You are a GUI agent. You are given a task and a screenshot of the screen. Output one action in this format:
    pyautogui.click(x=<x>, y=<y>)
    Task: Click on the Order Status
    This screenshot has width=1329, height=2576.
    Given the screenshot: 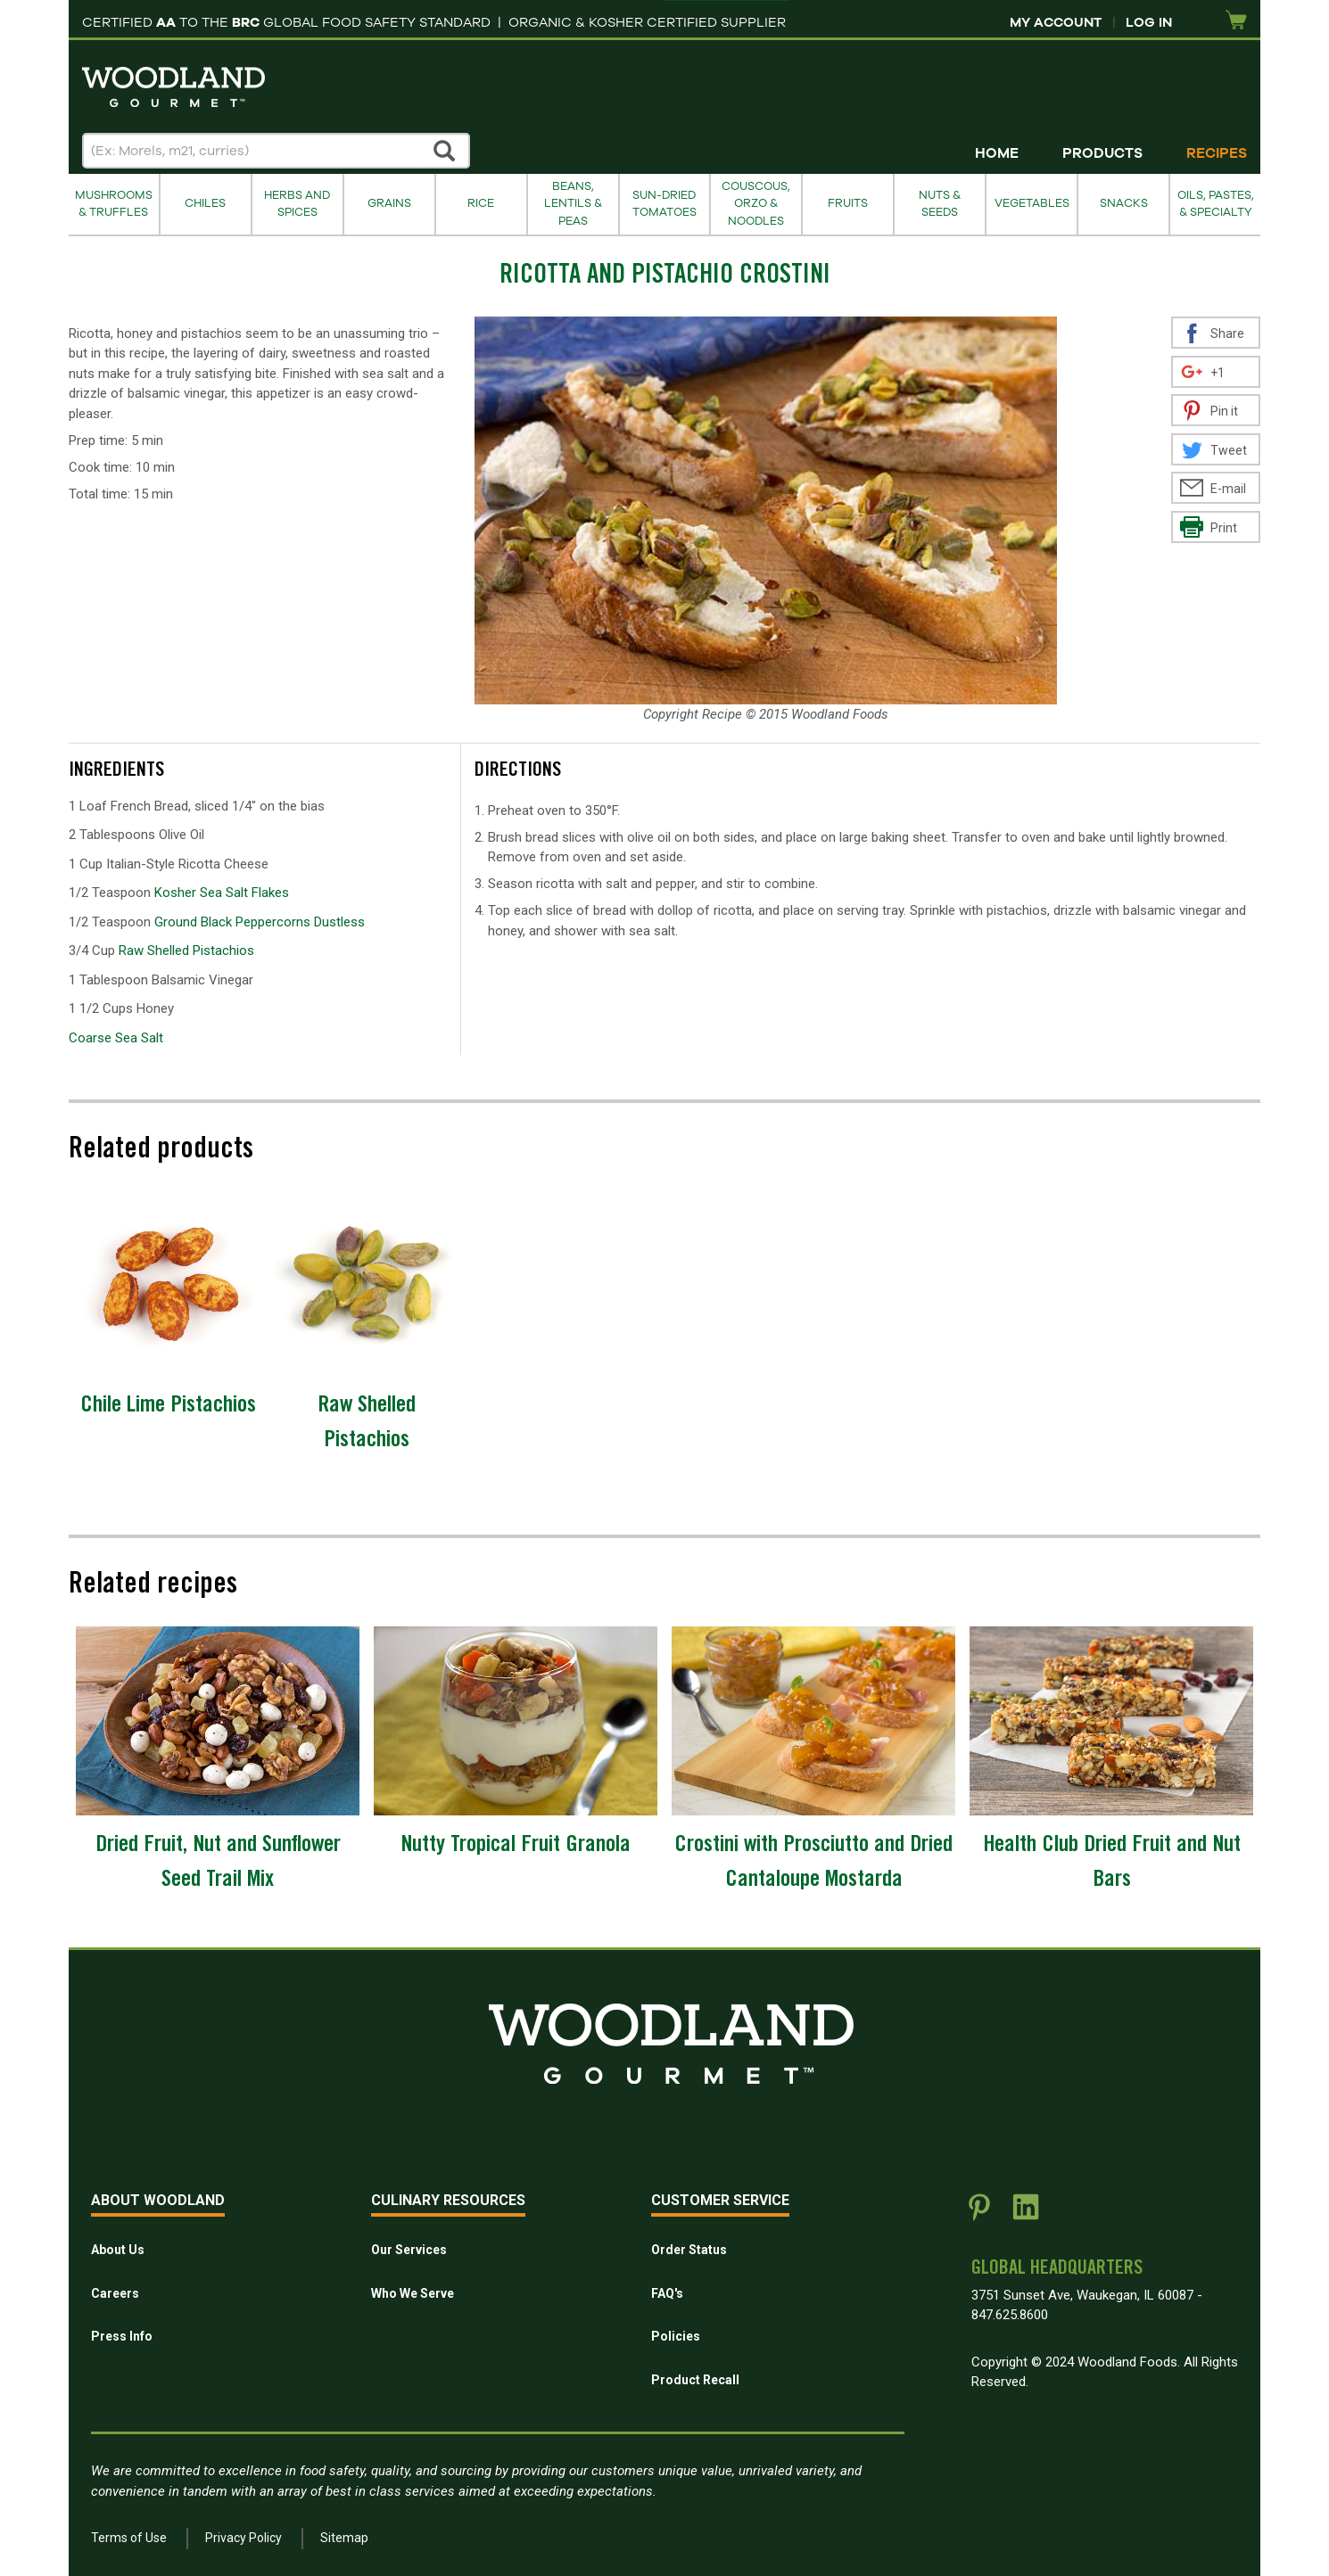 What is the action you would take?
    pyautogui.click(x=689, y=2250)
    